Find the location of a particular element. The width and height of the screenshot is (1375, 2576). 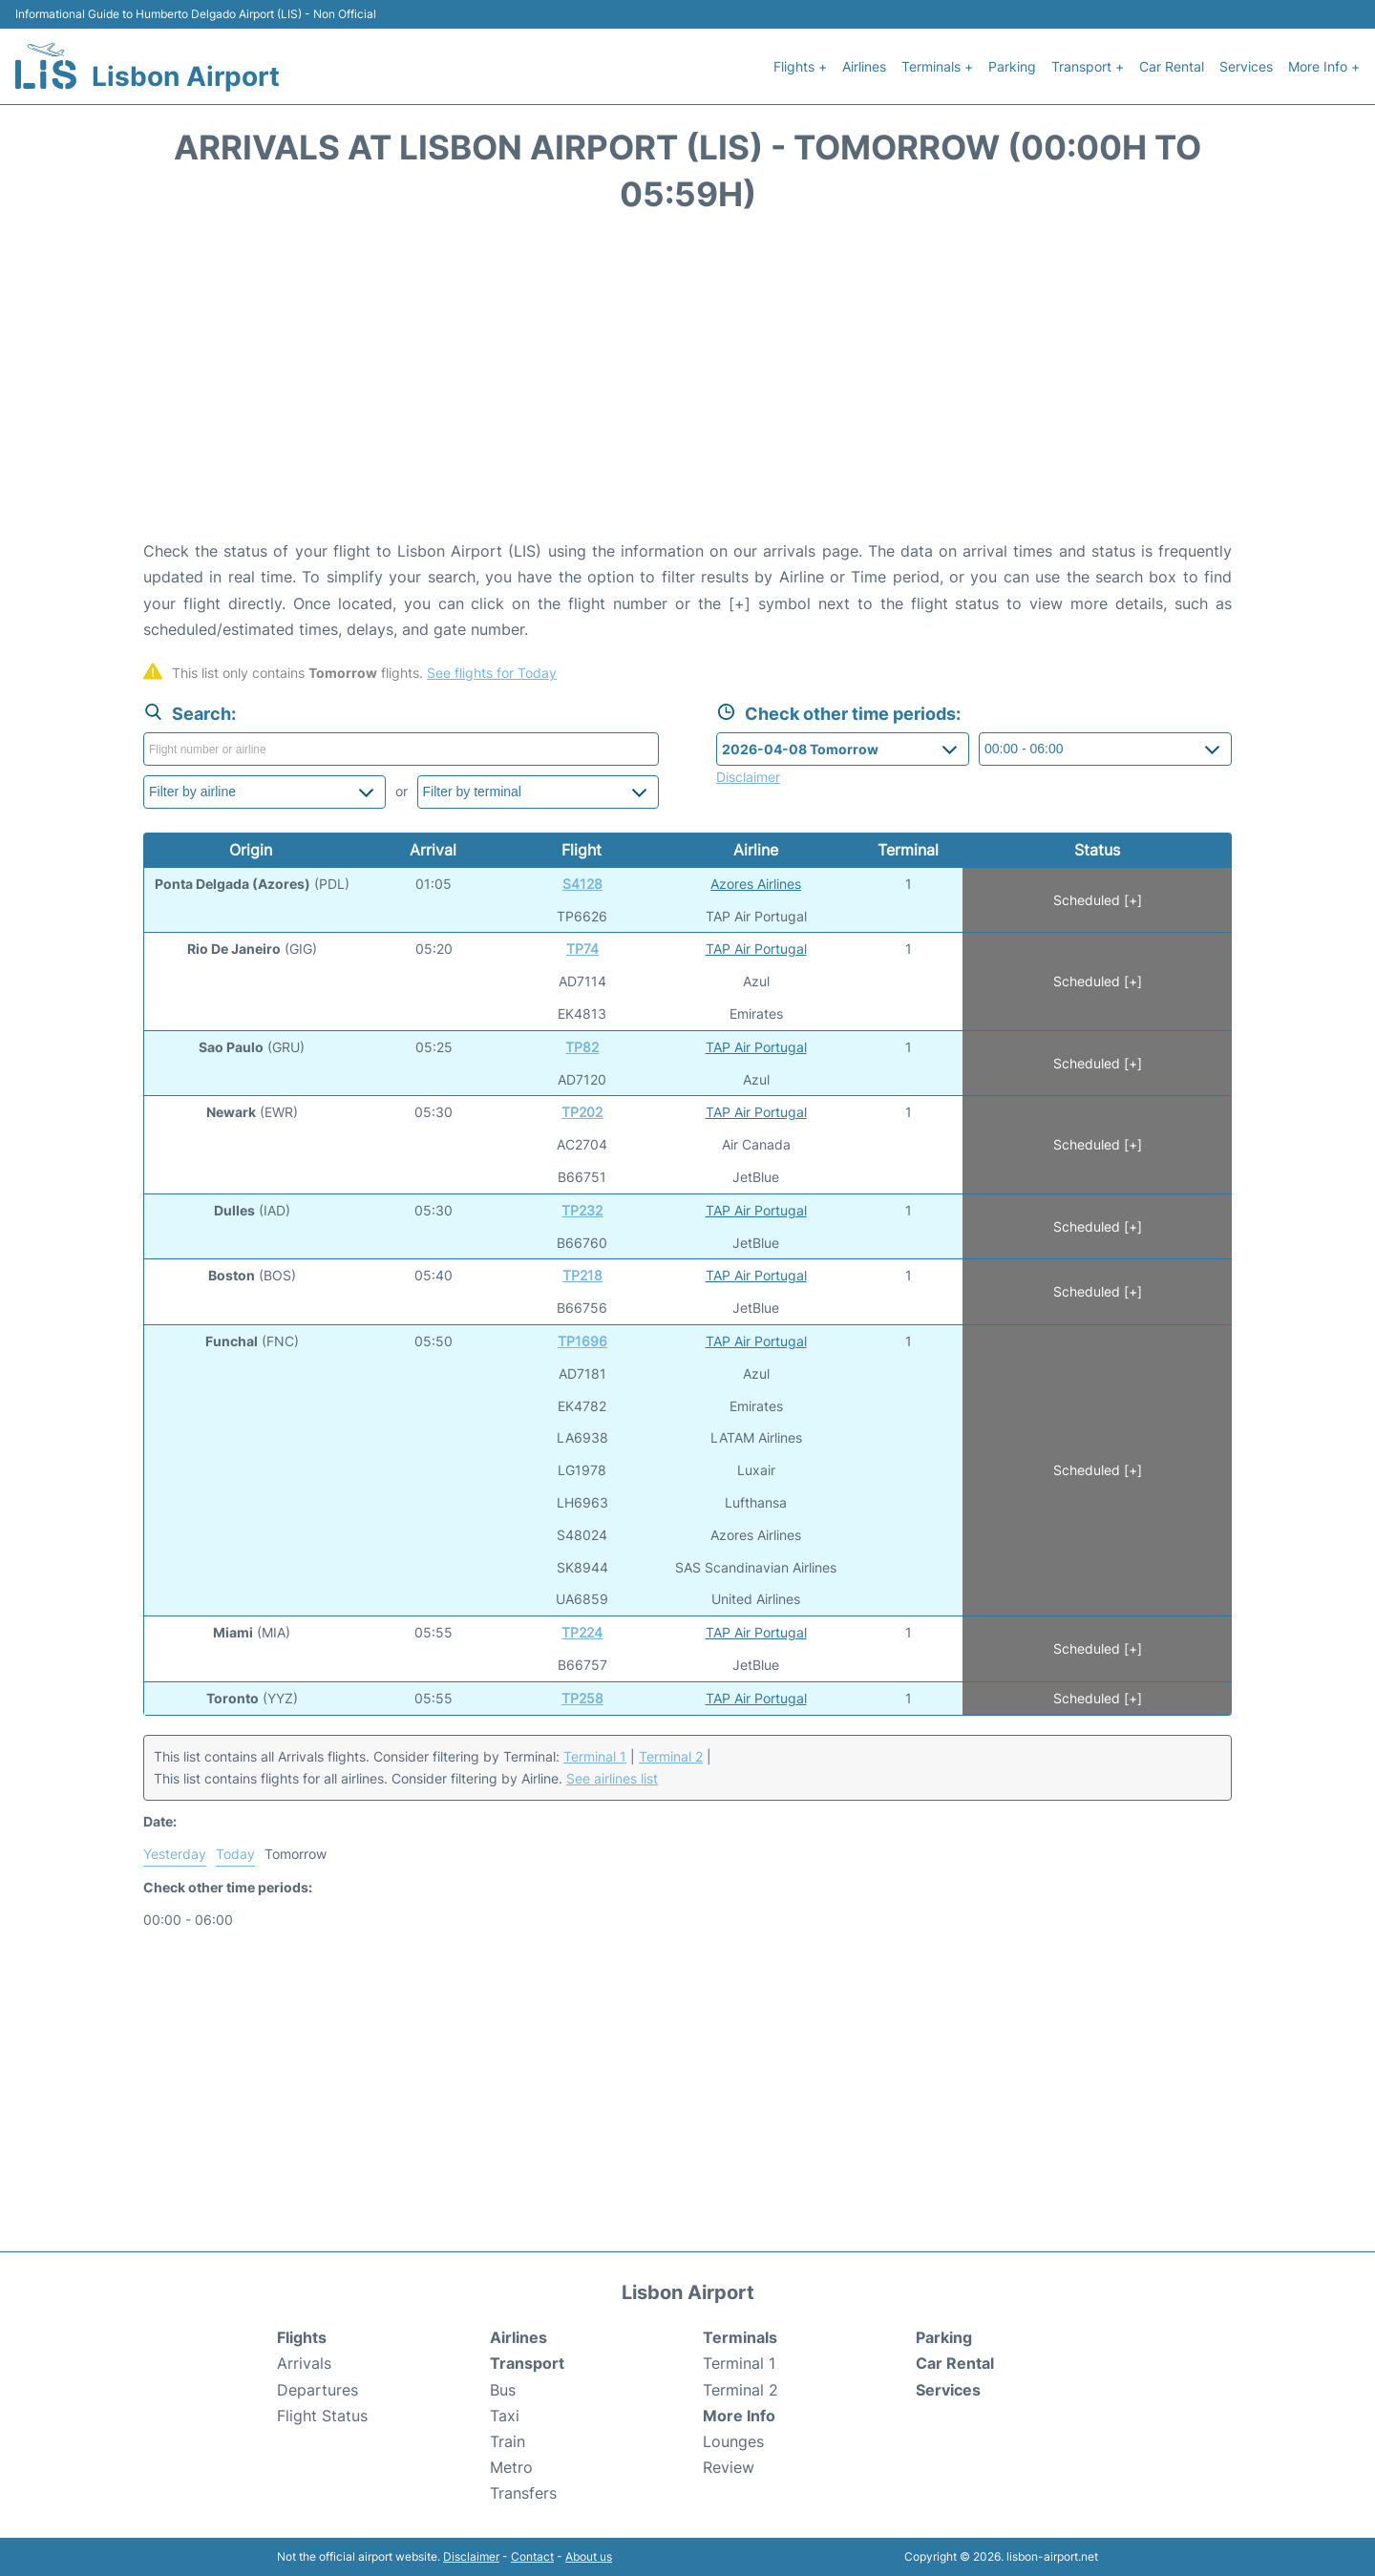

See airlines list is located at coordinates (612, 1778).